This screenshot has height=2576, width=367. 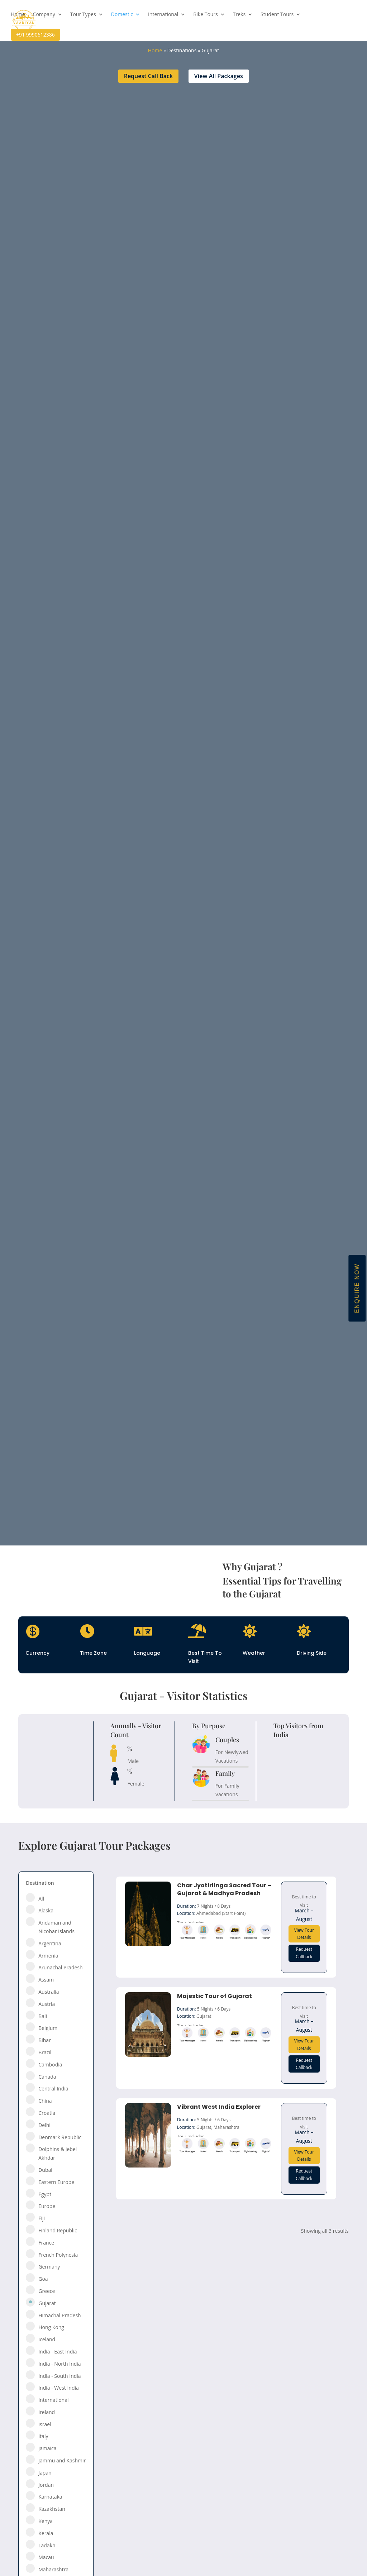 What do you see at coordinates (44, 2040) in the screenshot?
I see `Bihar` at bounding box center [44, 2040].